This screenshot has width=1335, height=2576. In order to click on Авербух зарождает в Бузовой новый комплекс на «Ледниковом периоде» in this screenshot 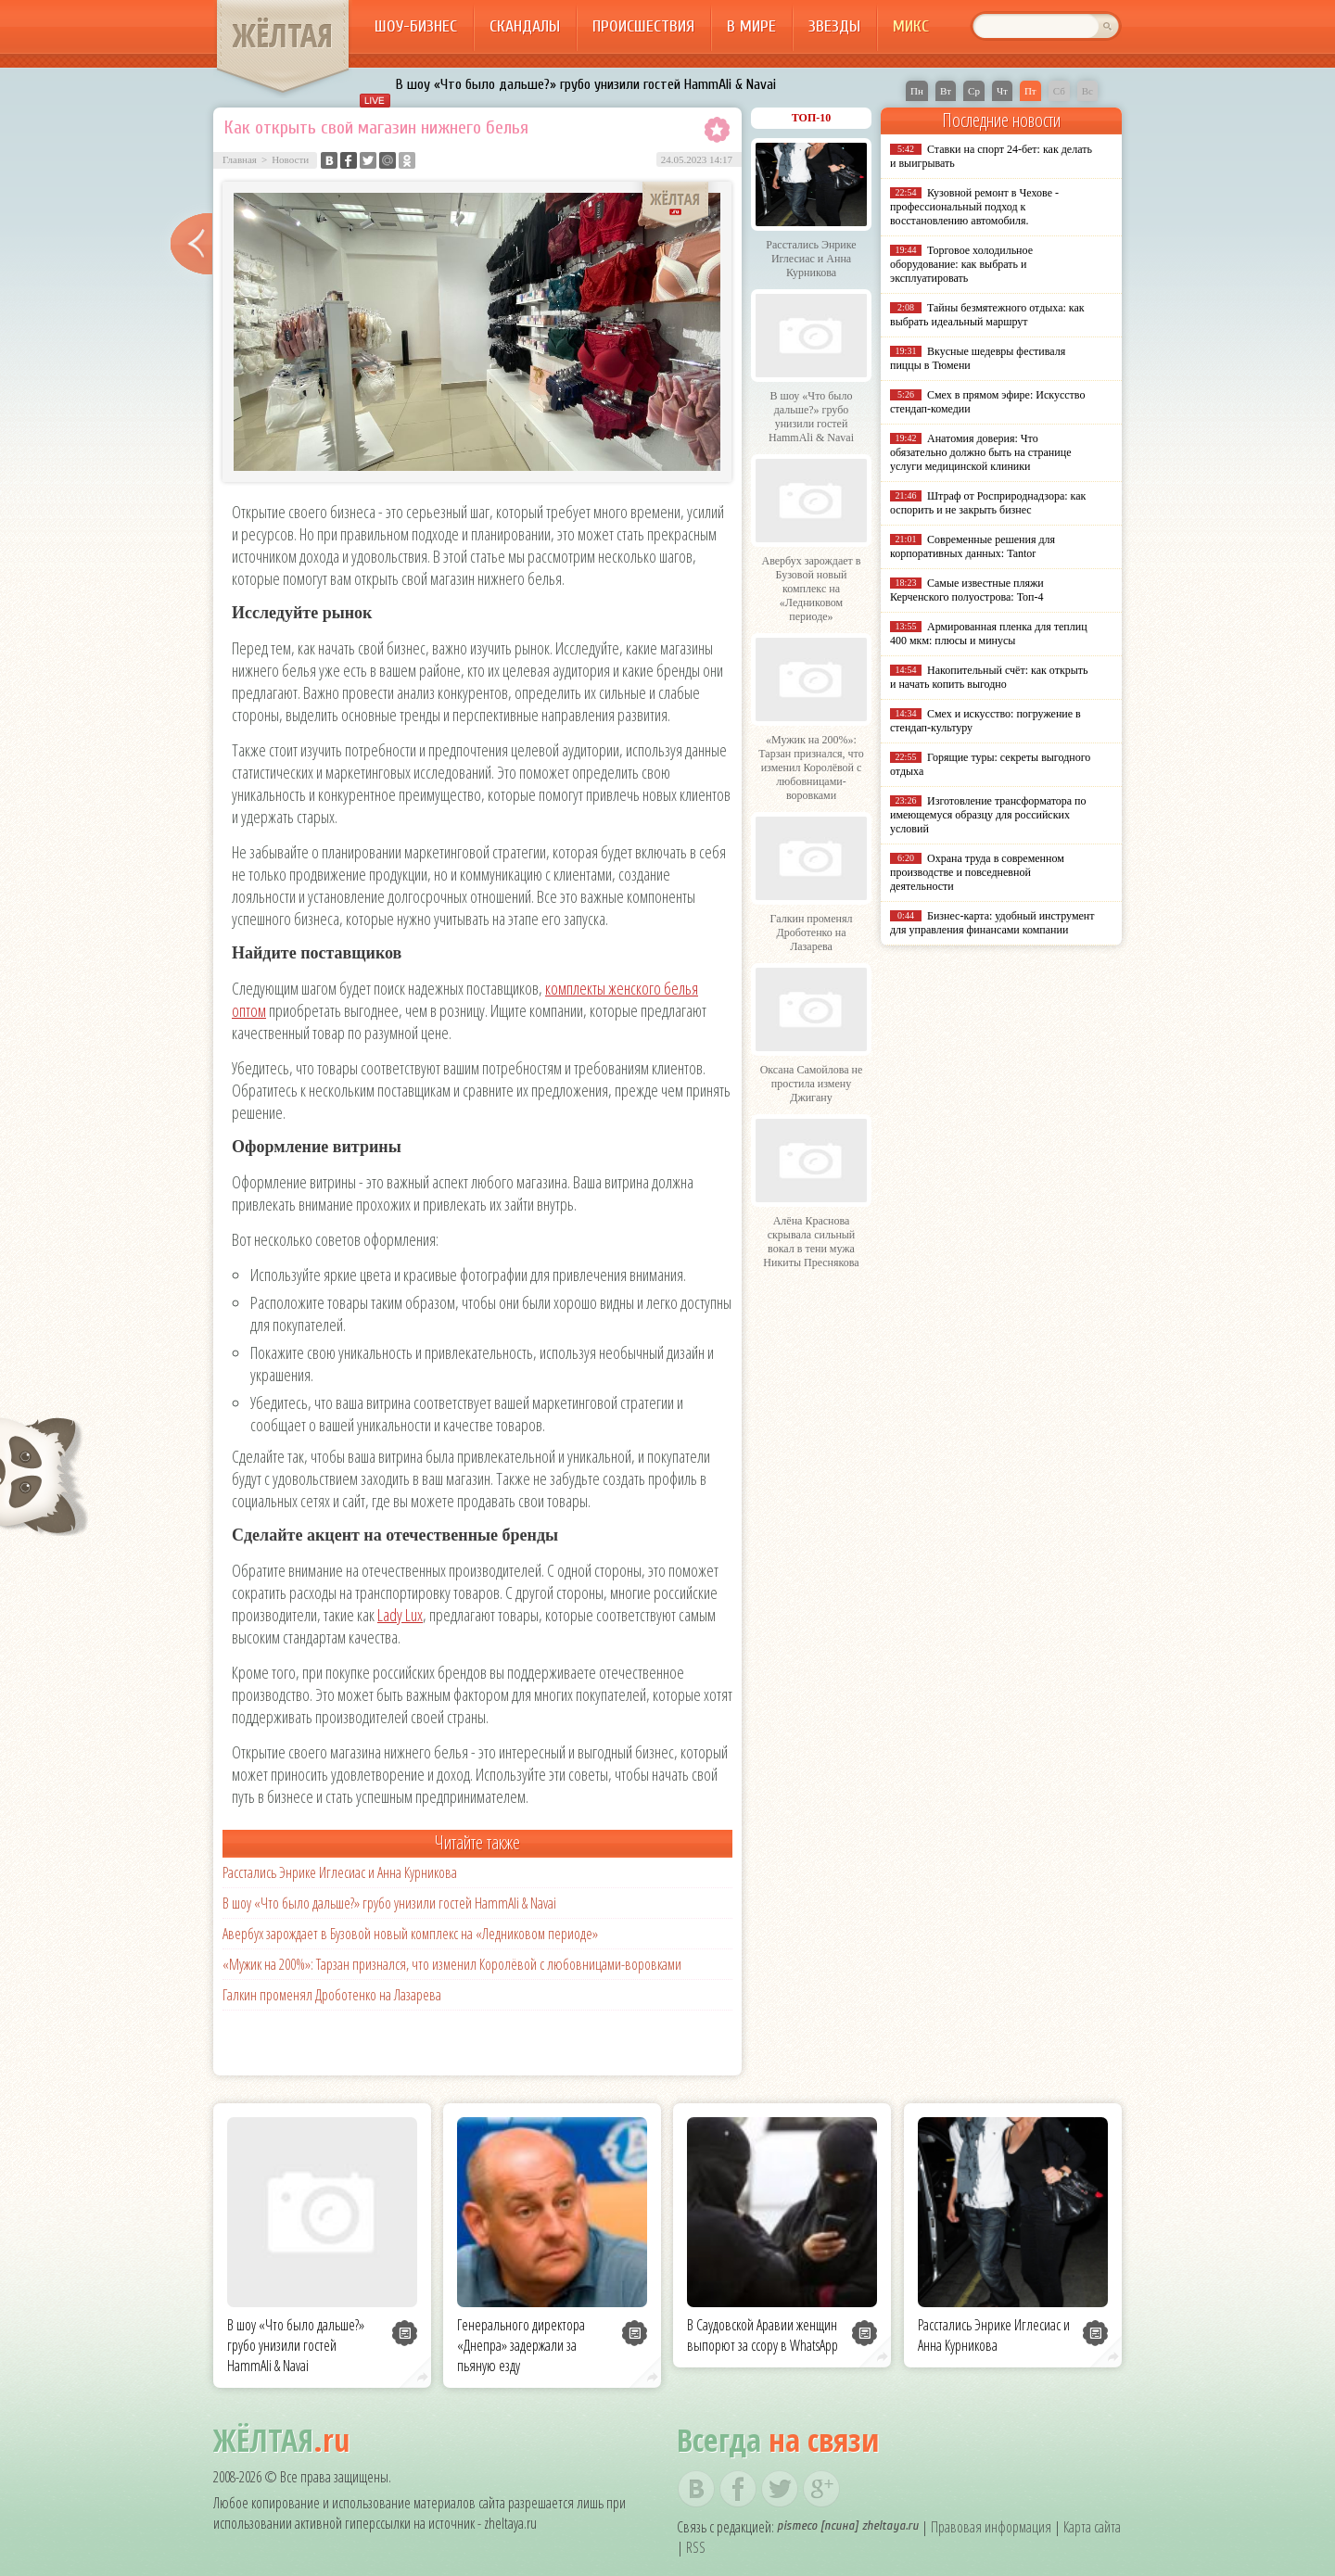, I will do `click(410, 1933)`.